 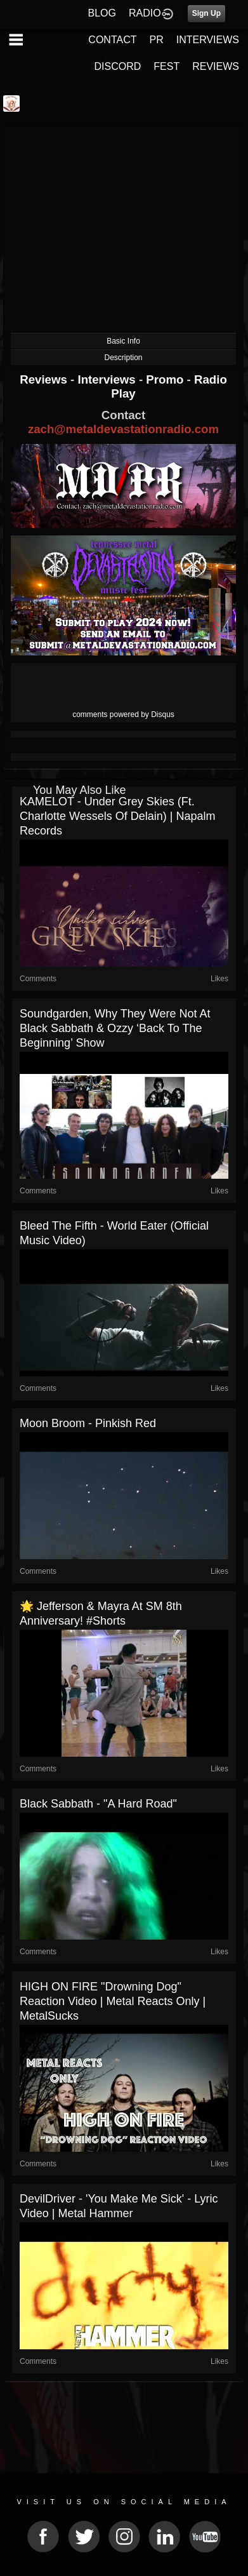 What do you see at coordinates (113, 2001) in the screenshot?
I see `HIGH ON FIRE "Drowning Dog" Reaction Video | Metal Reacts Only | MetalSucks` at bounding box center [113, 2001].